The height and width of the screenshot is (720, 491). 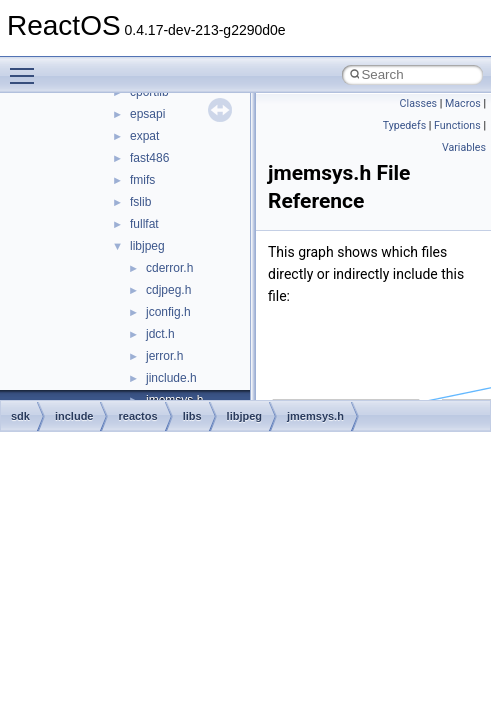 I want to click on Variables, so click(x=464, y=147).